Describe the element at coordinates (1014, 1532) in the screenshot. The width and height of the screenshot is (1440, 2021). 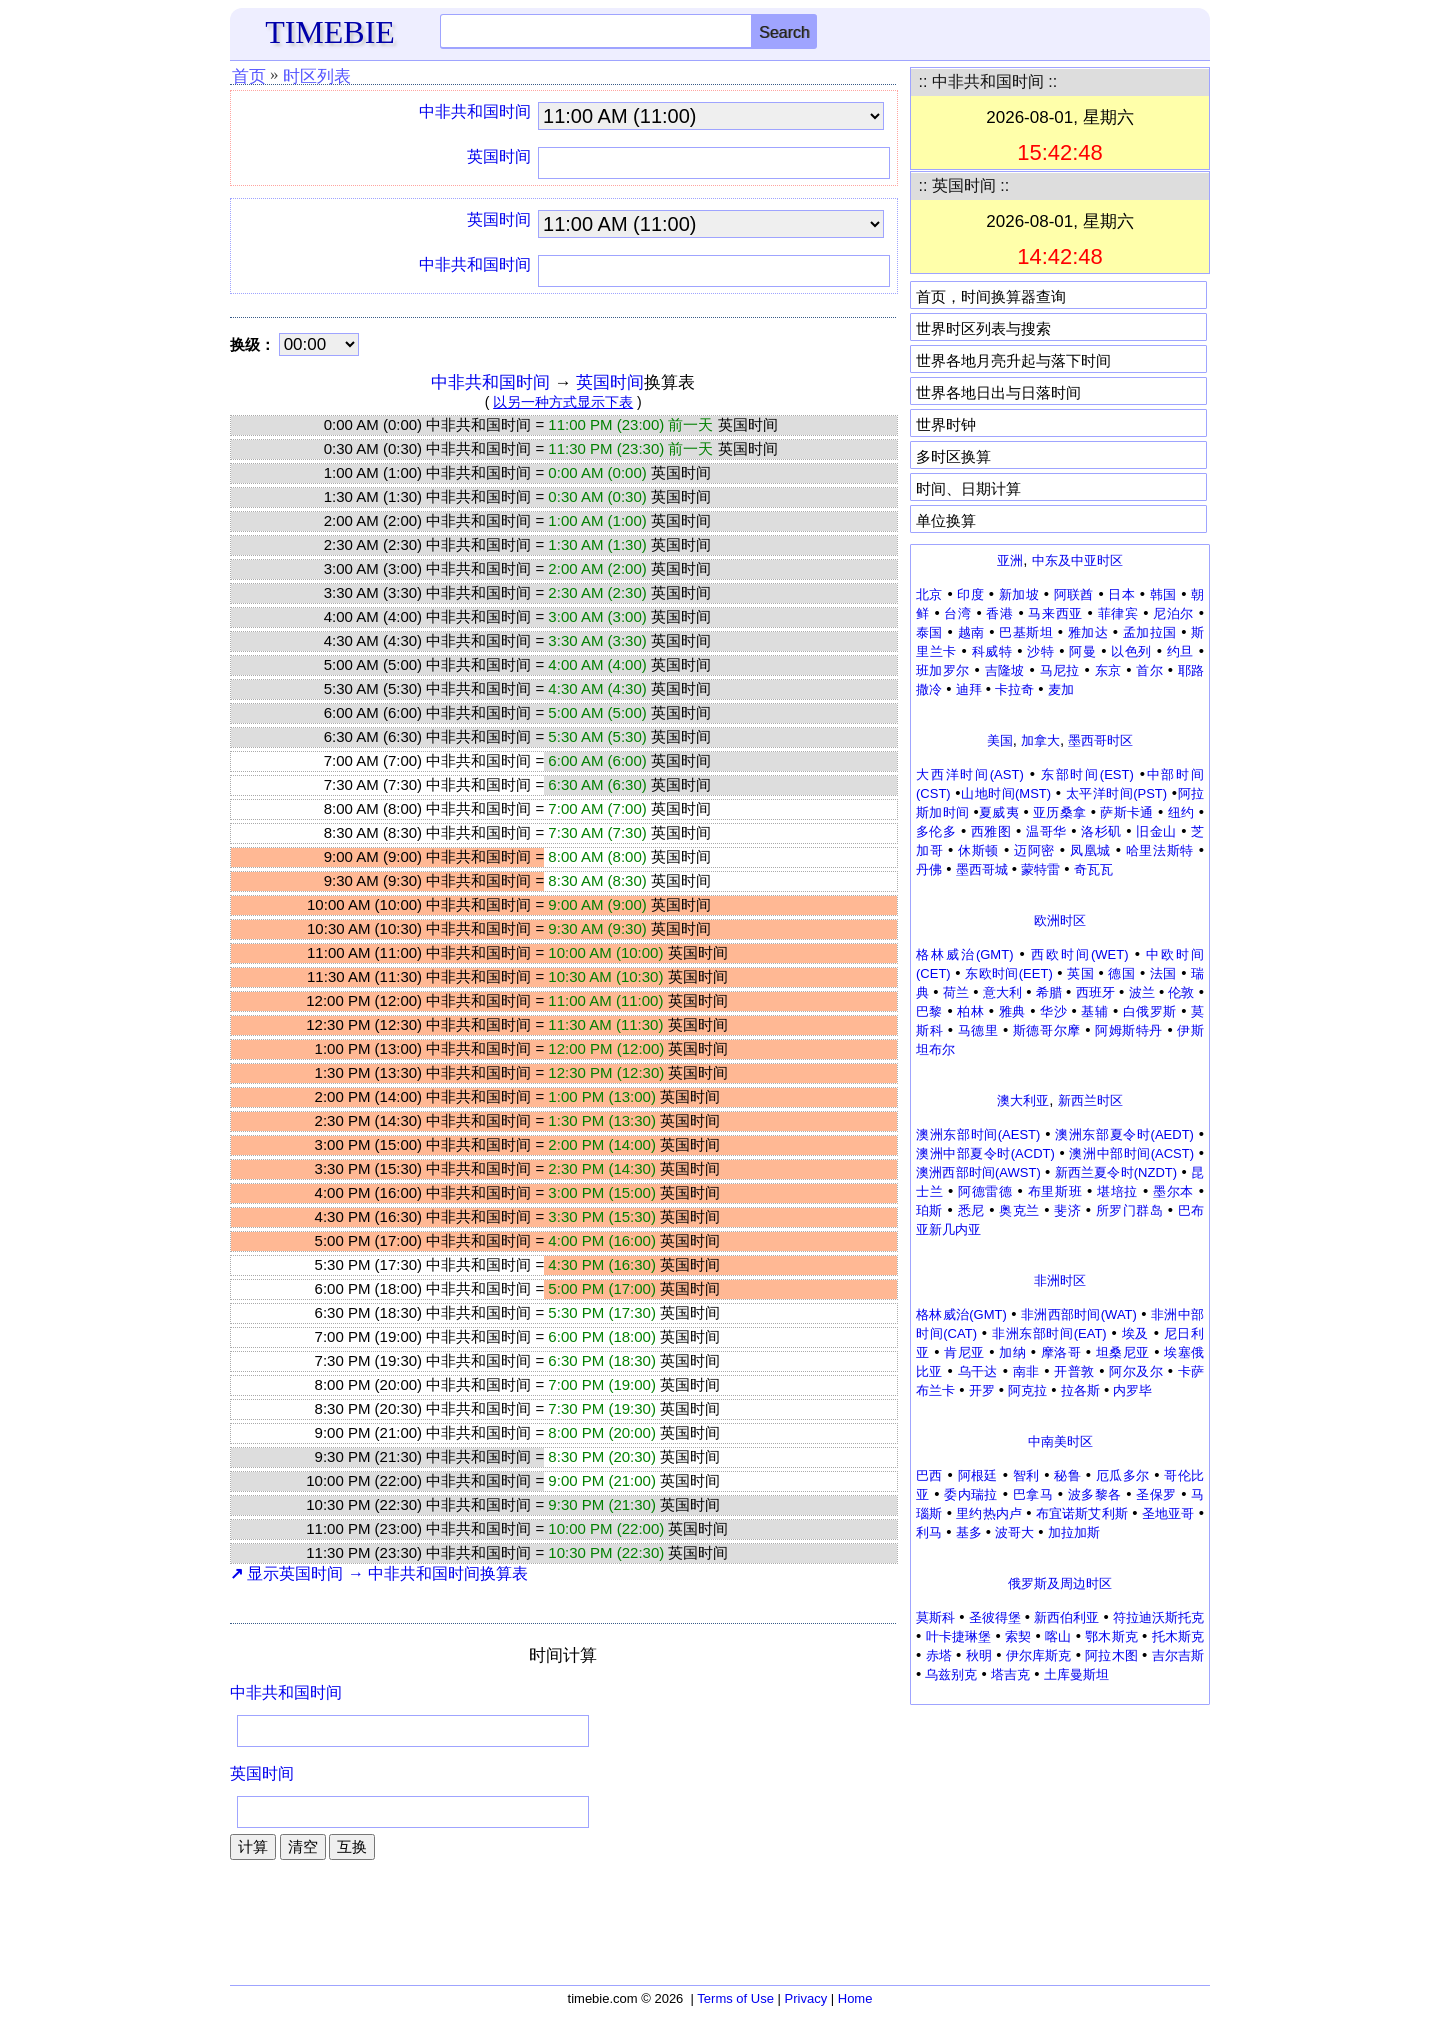
I see `波哥大` at that location.